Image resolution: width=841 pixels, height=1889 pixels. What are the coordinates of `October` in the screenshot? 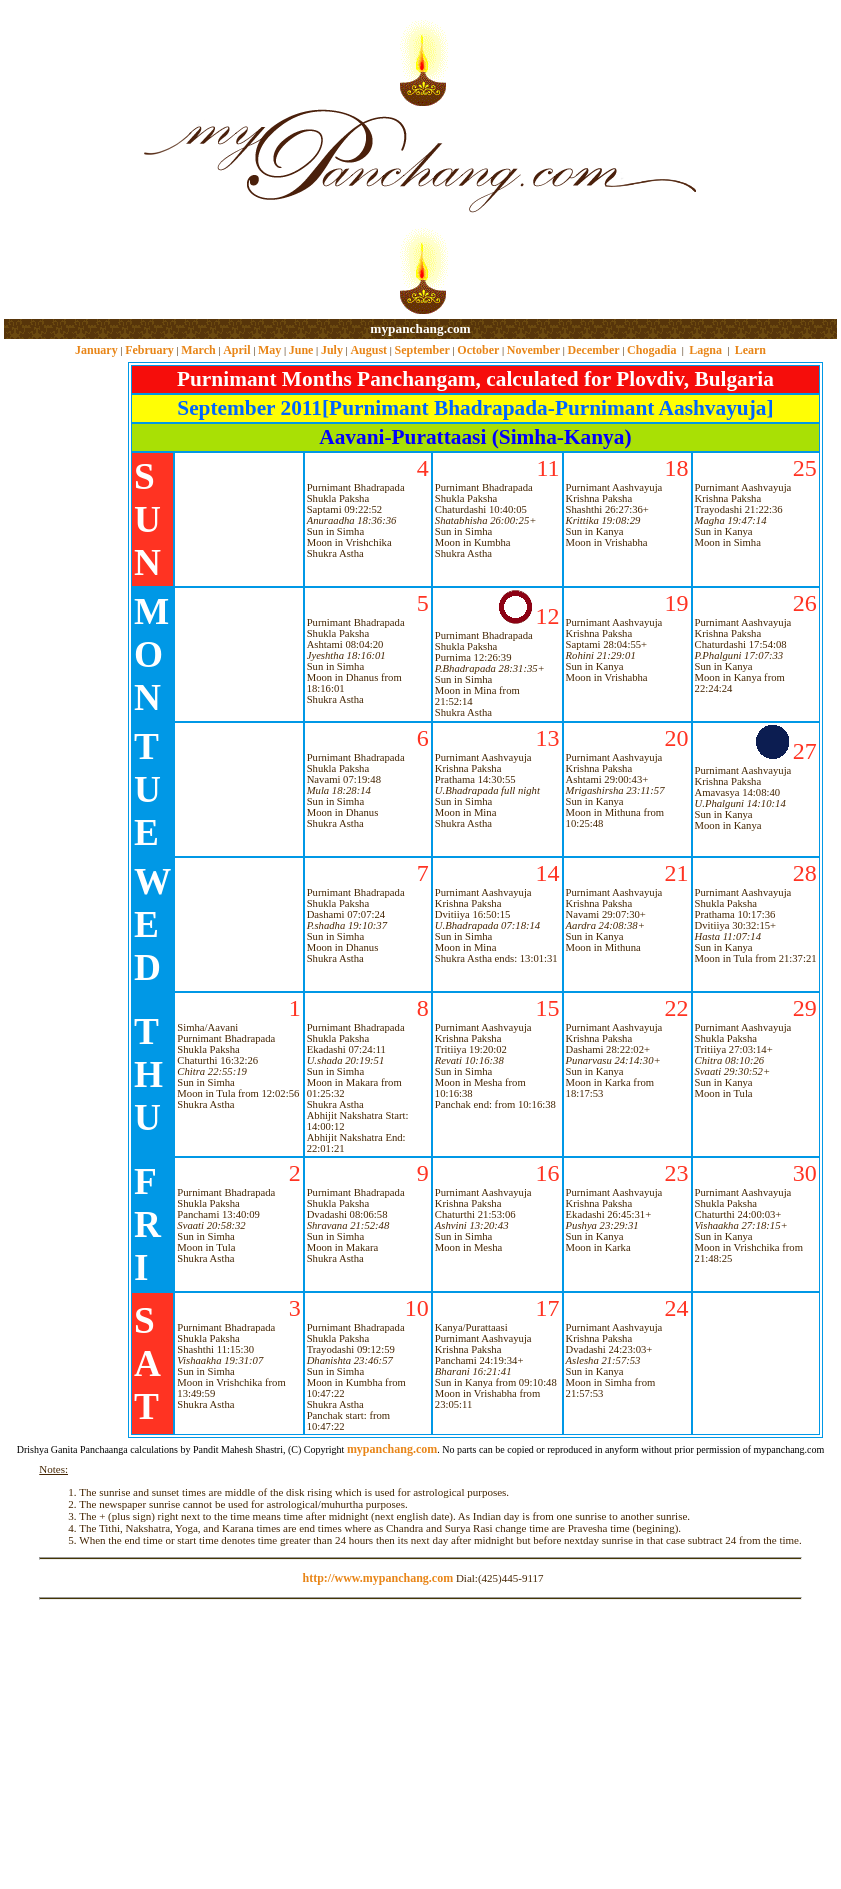 It's located at (478, 350).